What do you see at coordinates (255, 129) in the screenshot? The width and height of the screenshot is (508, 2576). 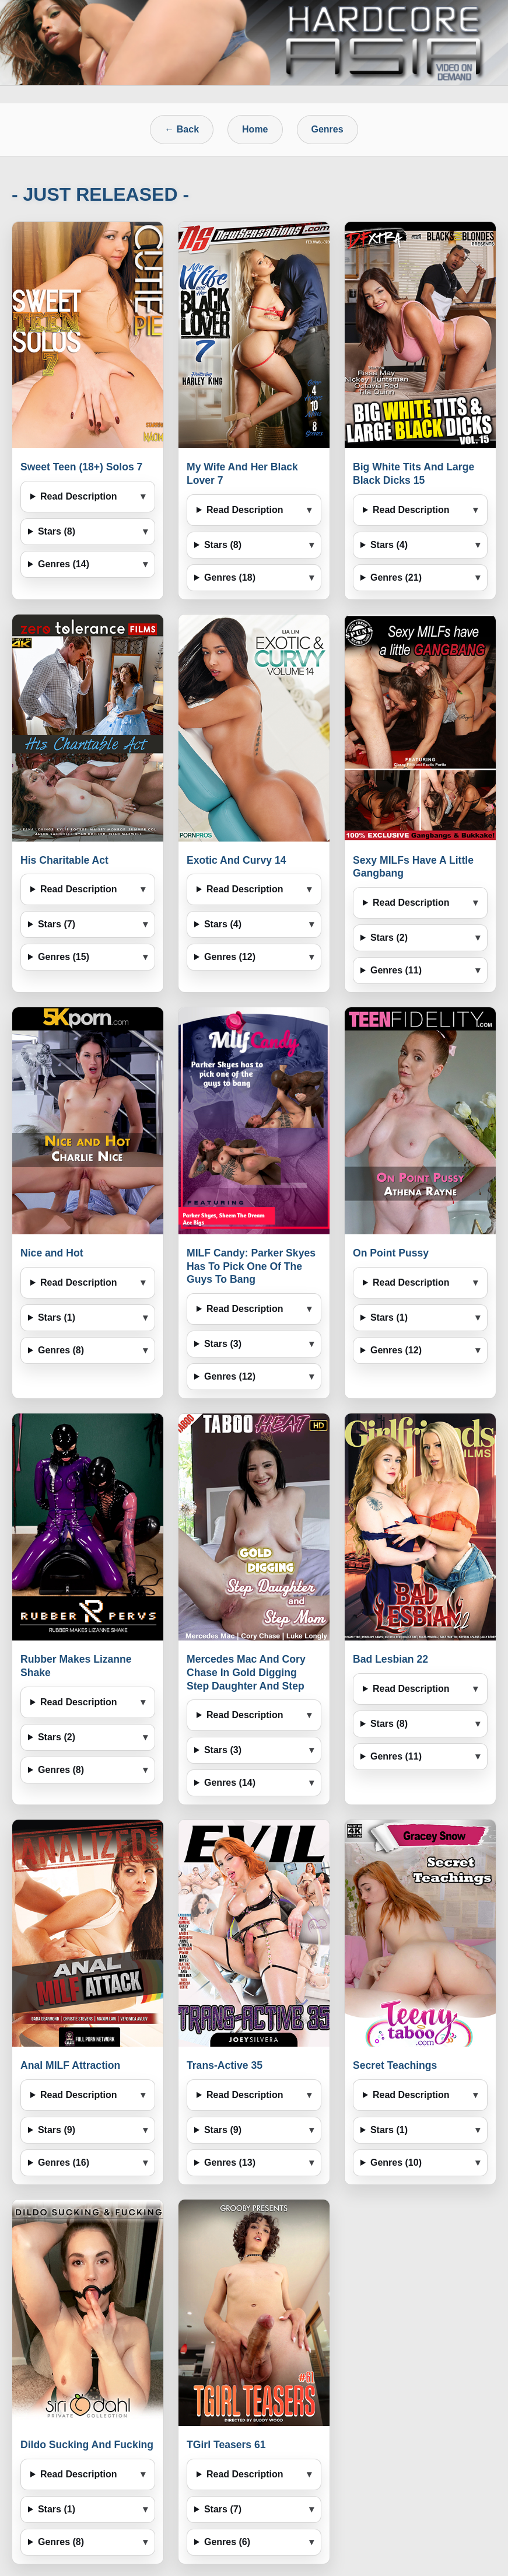 I see `Home` at bounding box center [255, 129].